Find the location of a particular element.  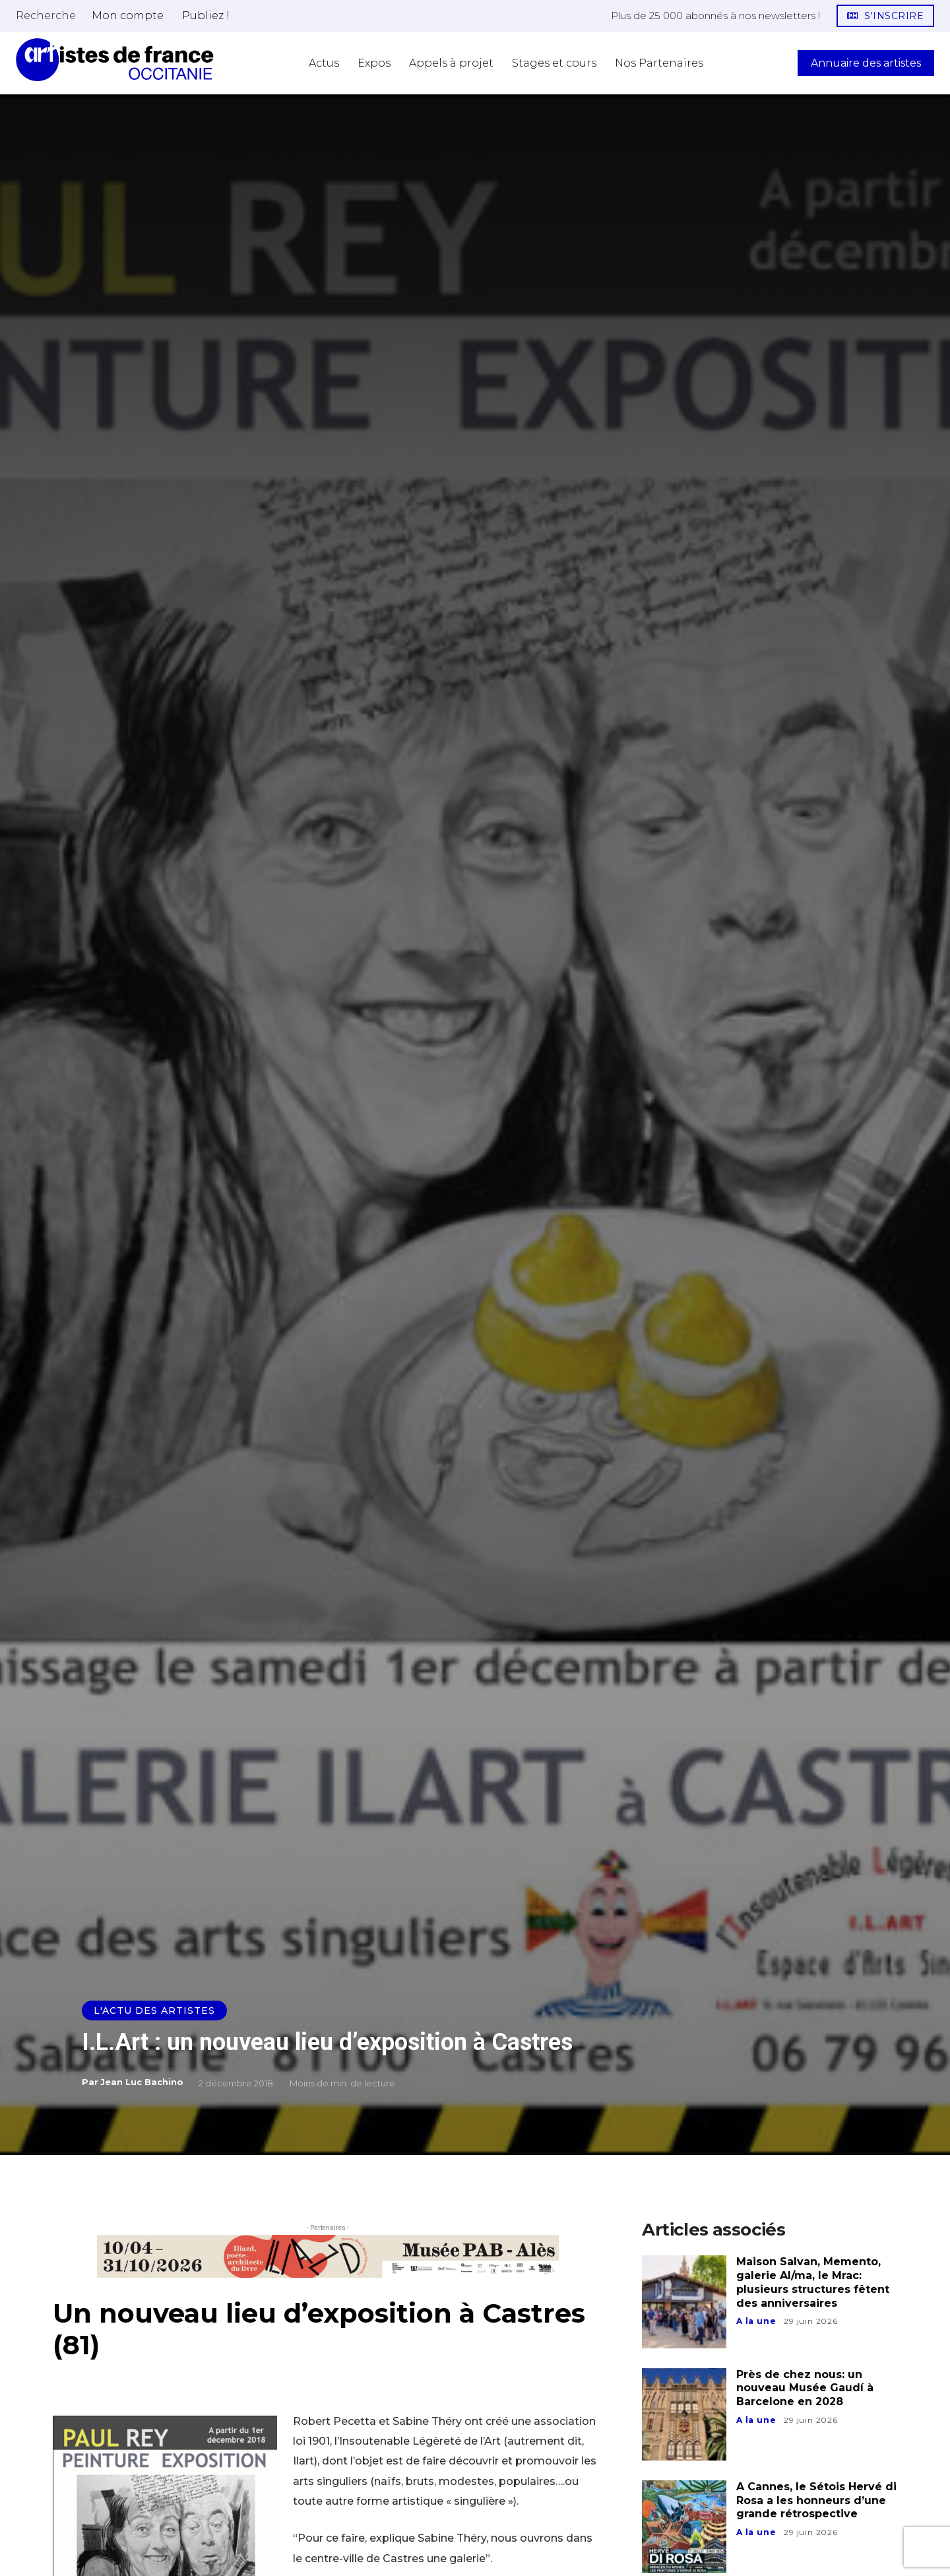

A Cannes, le Sétois Hervé di Rosa a les honneurs d’une grande rétrospective is located at coordinates (816, 2500).